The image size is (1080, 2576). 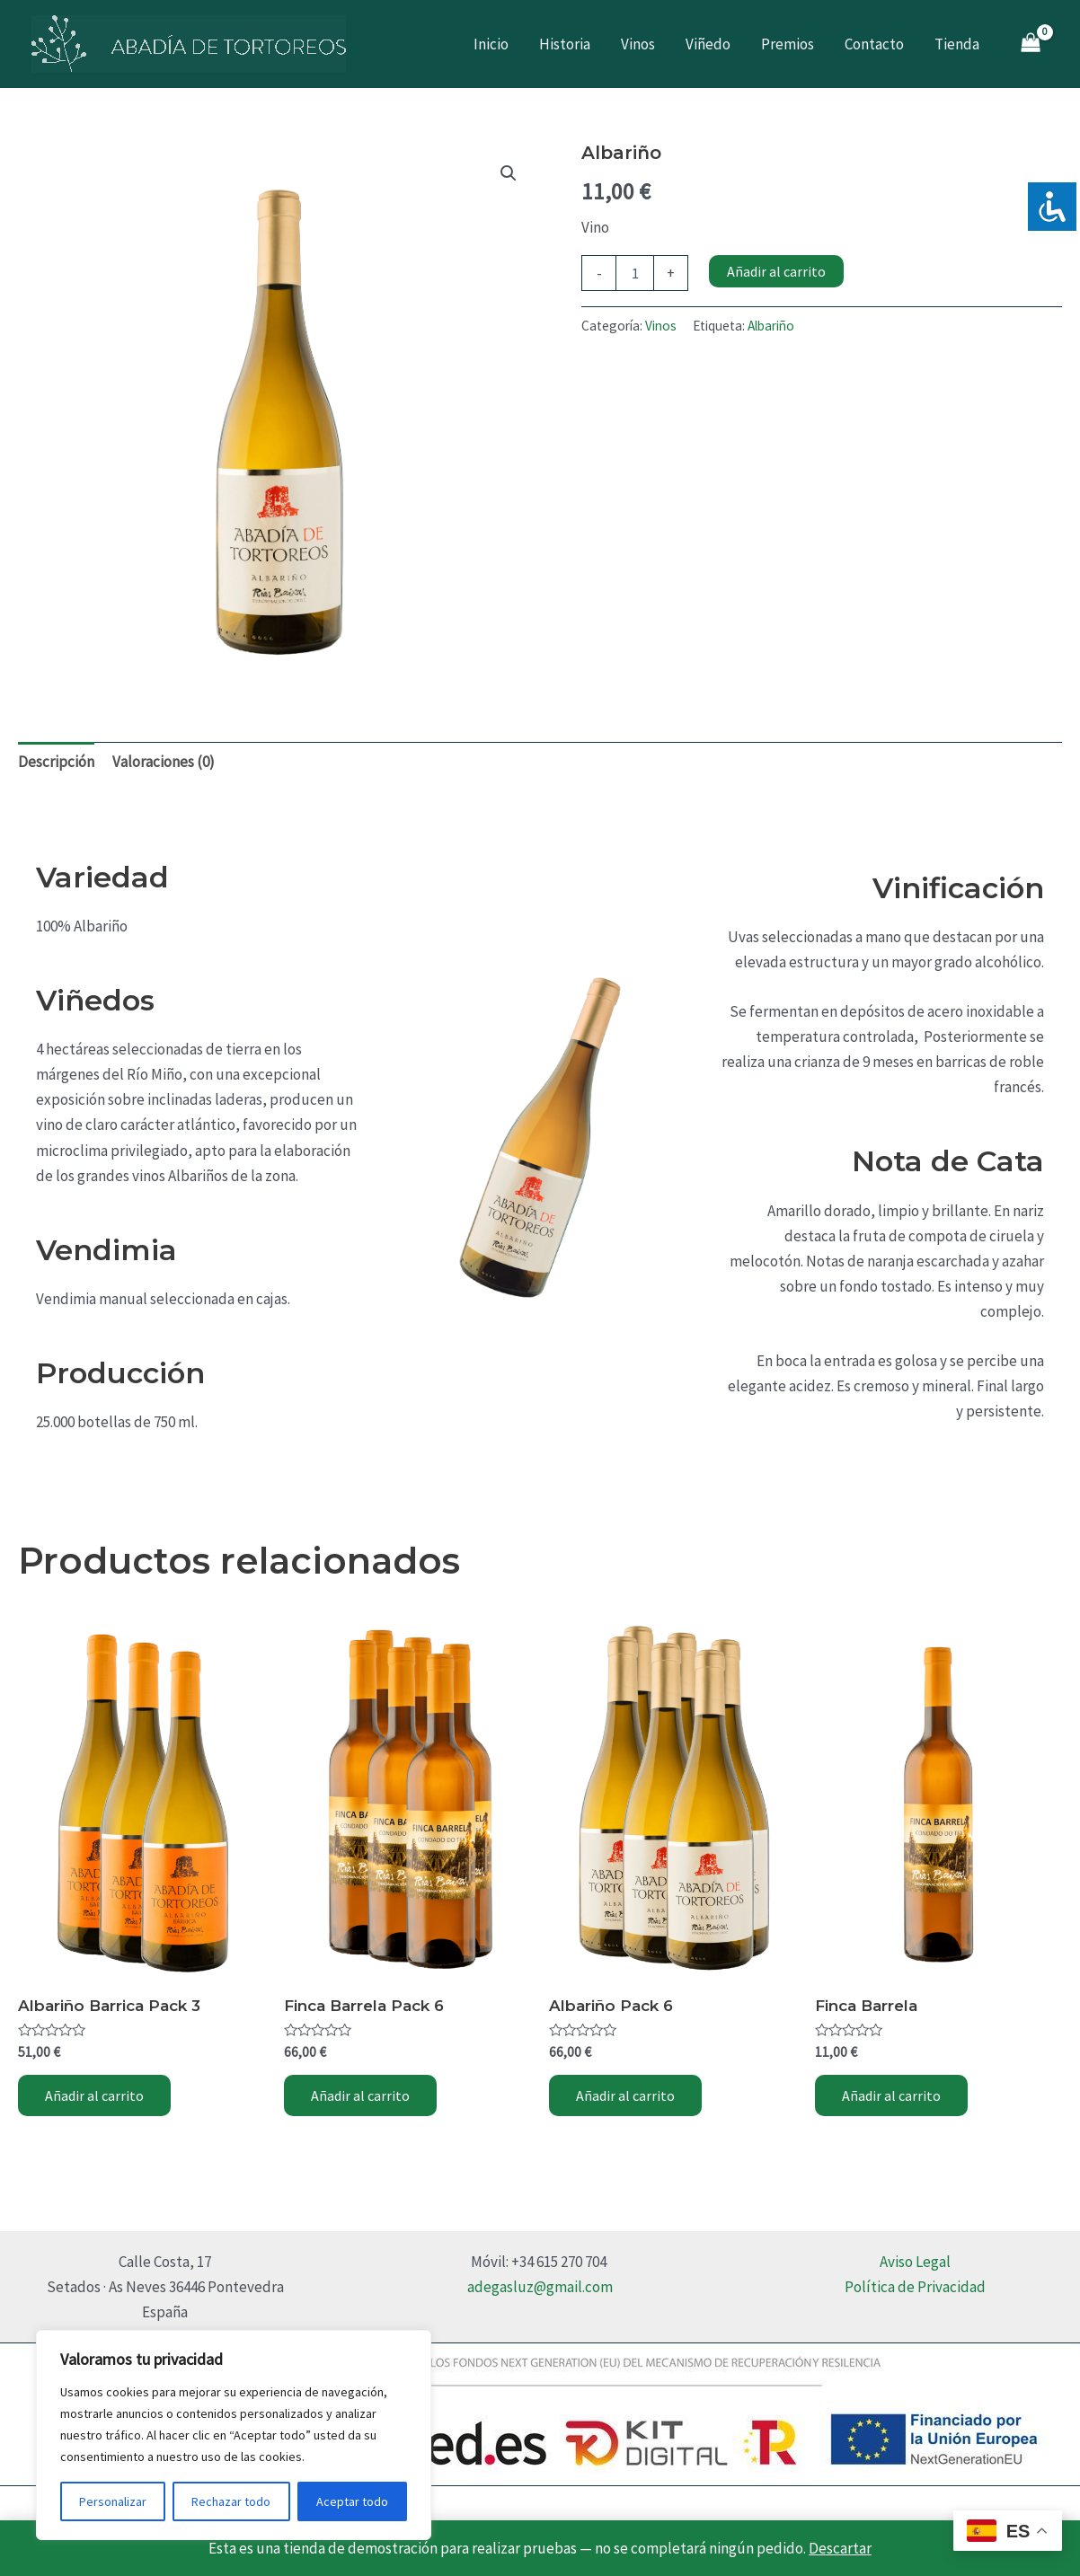 What do you see at coordinates (634, 273) in the screenshot?
I see `[Cantidad de productos]` at bounding box center [634, 273].